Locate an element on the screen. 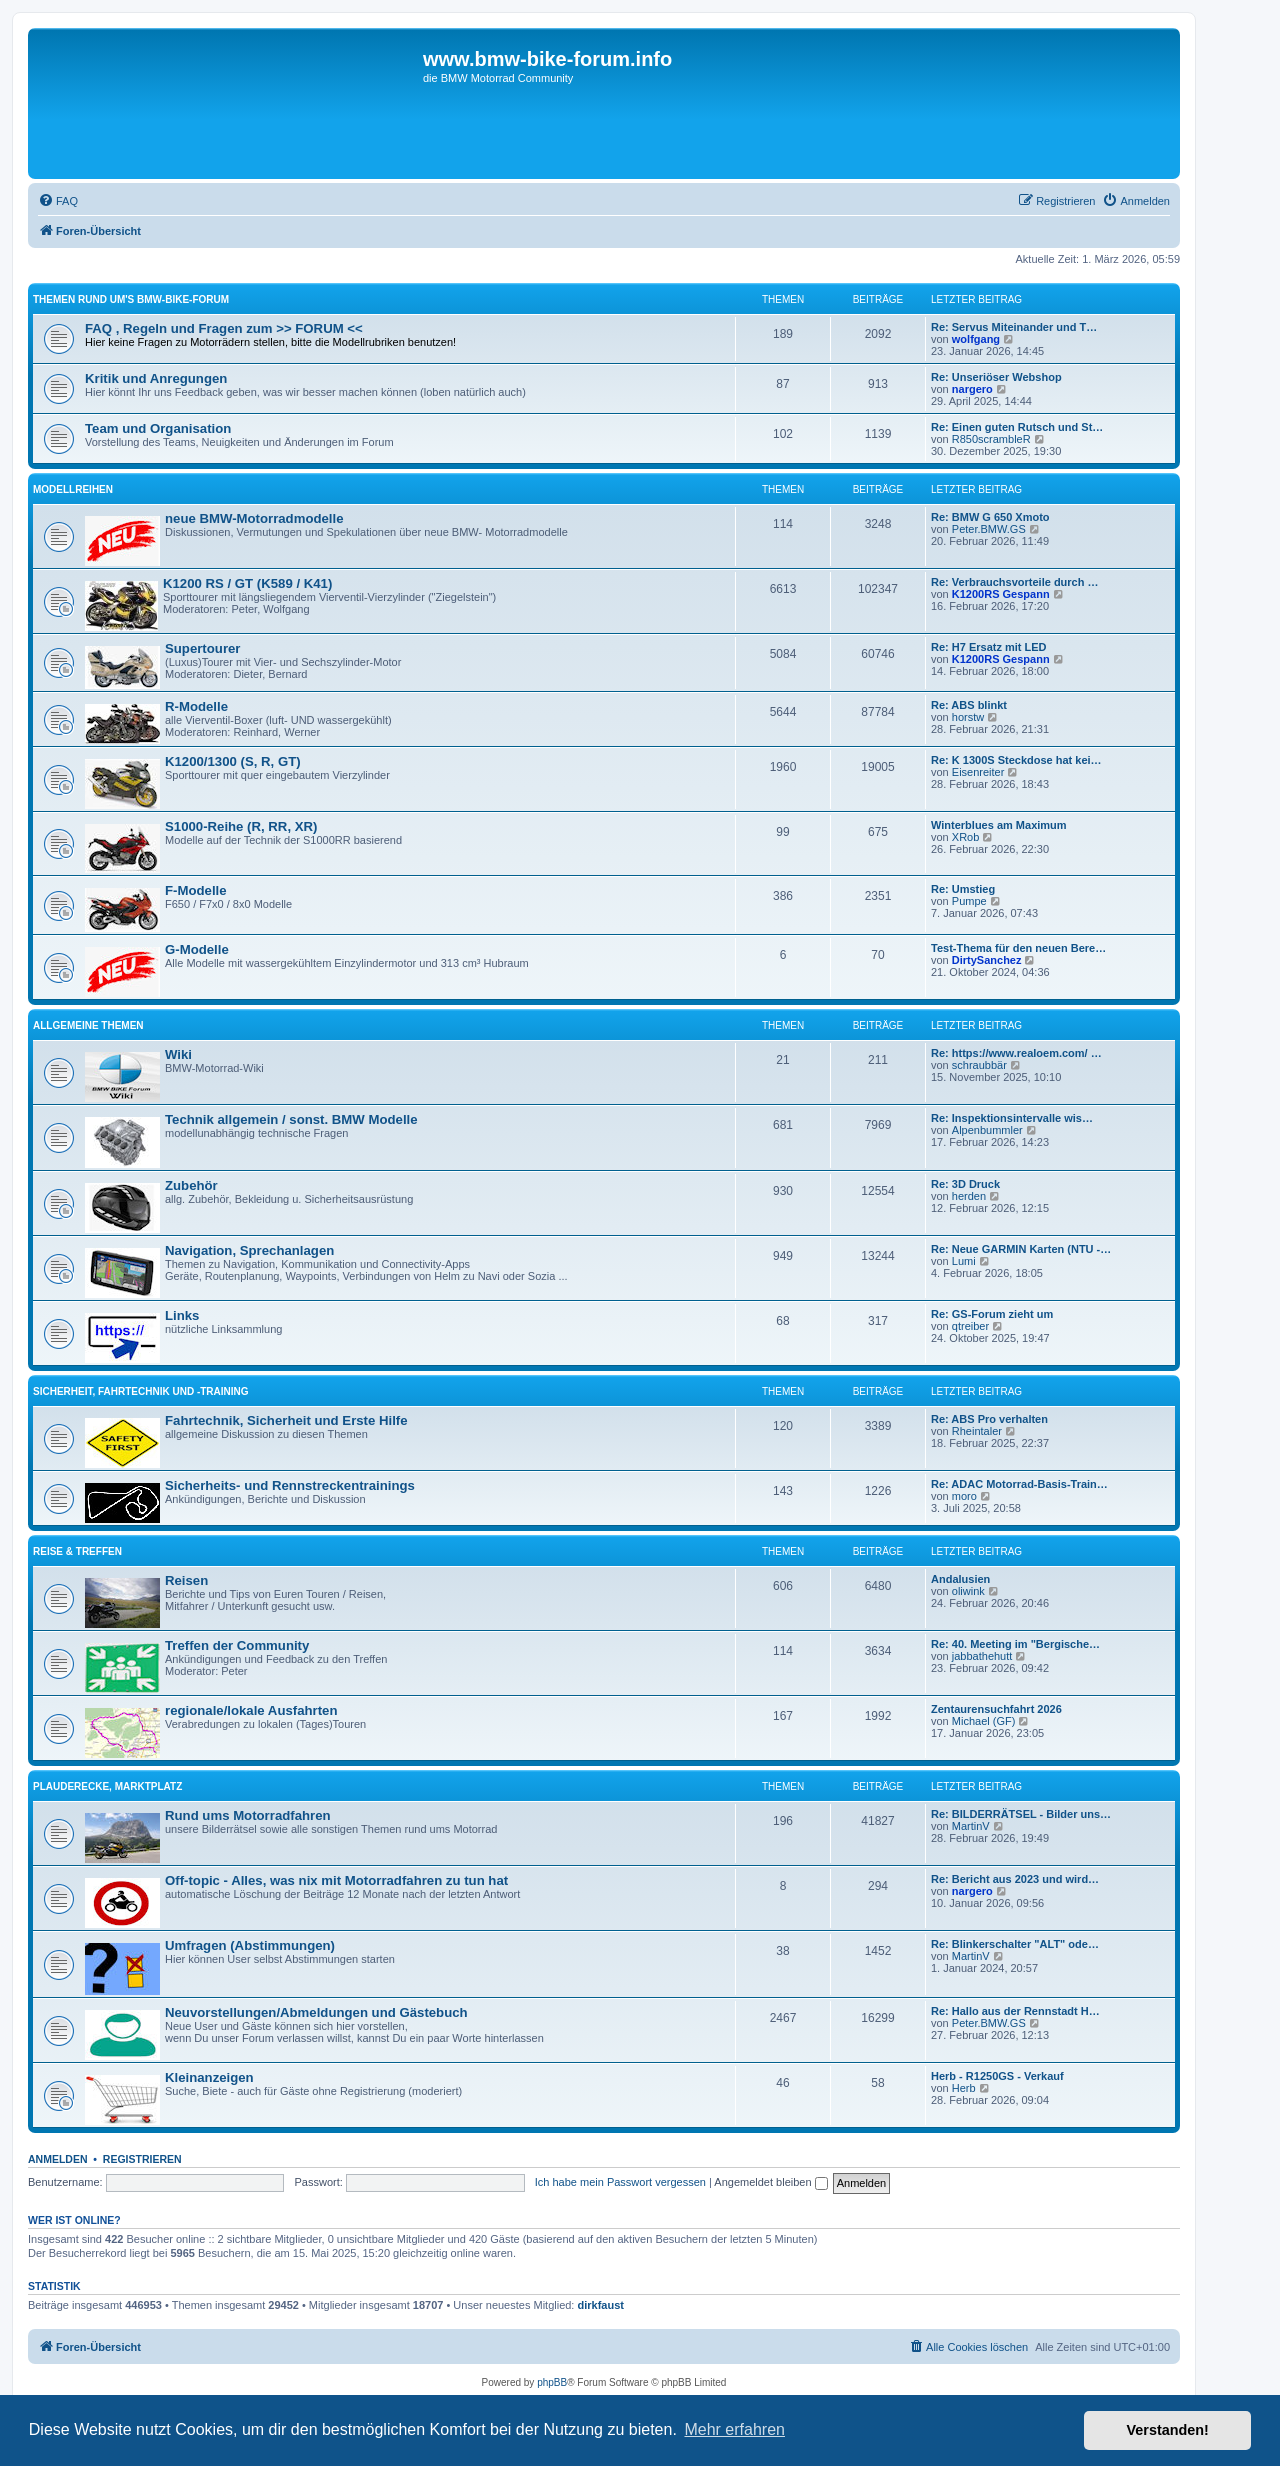  Lumi is located at coordinates (964, 1261).